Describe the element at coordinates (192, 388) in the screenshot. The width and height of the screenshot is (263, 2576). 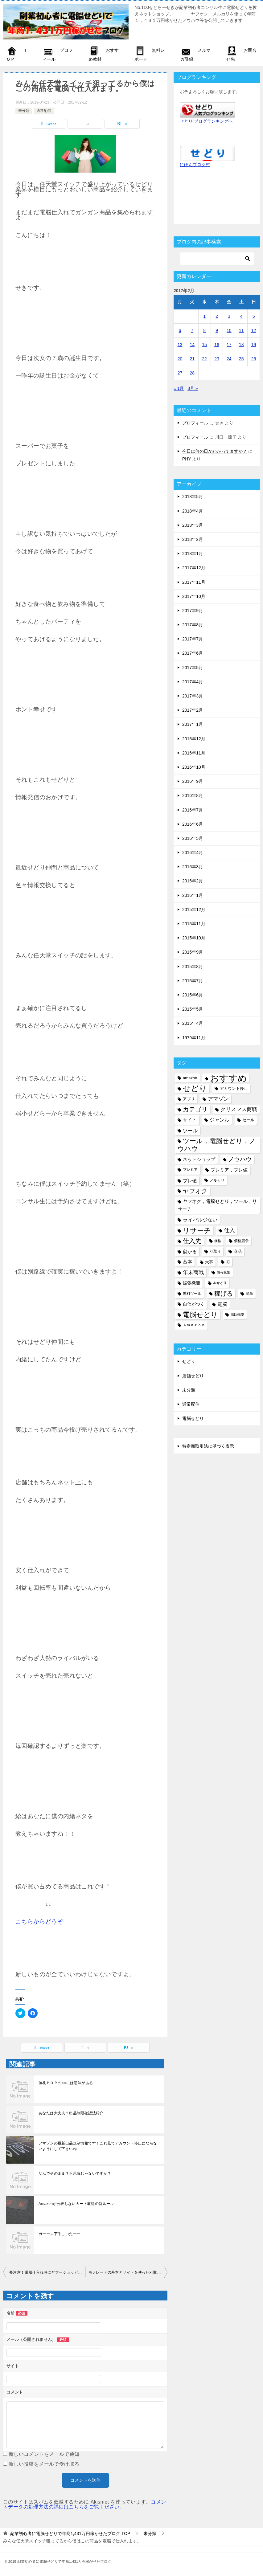
I see `3月 »` at that location.